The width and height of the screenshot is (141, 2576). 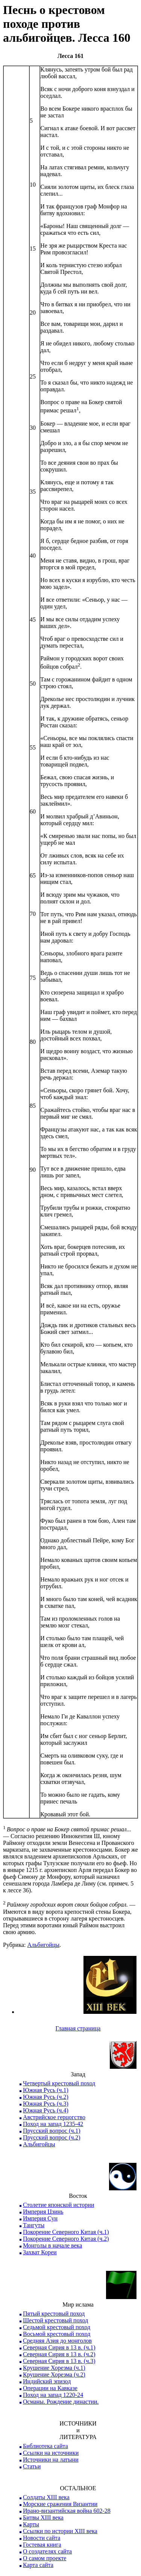 I want to click on Индийский эпизод, so click(x=47, y=2381).